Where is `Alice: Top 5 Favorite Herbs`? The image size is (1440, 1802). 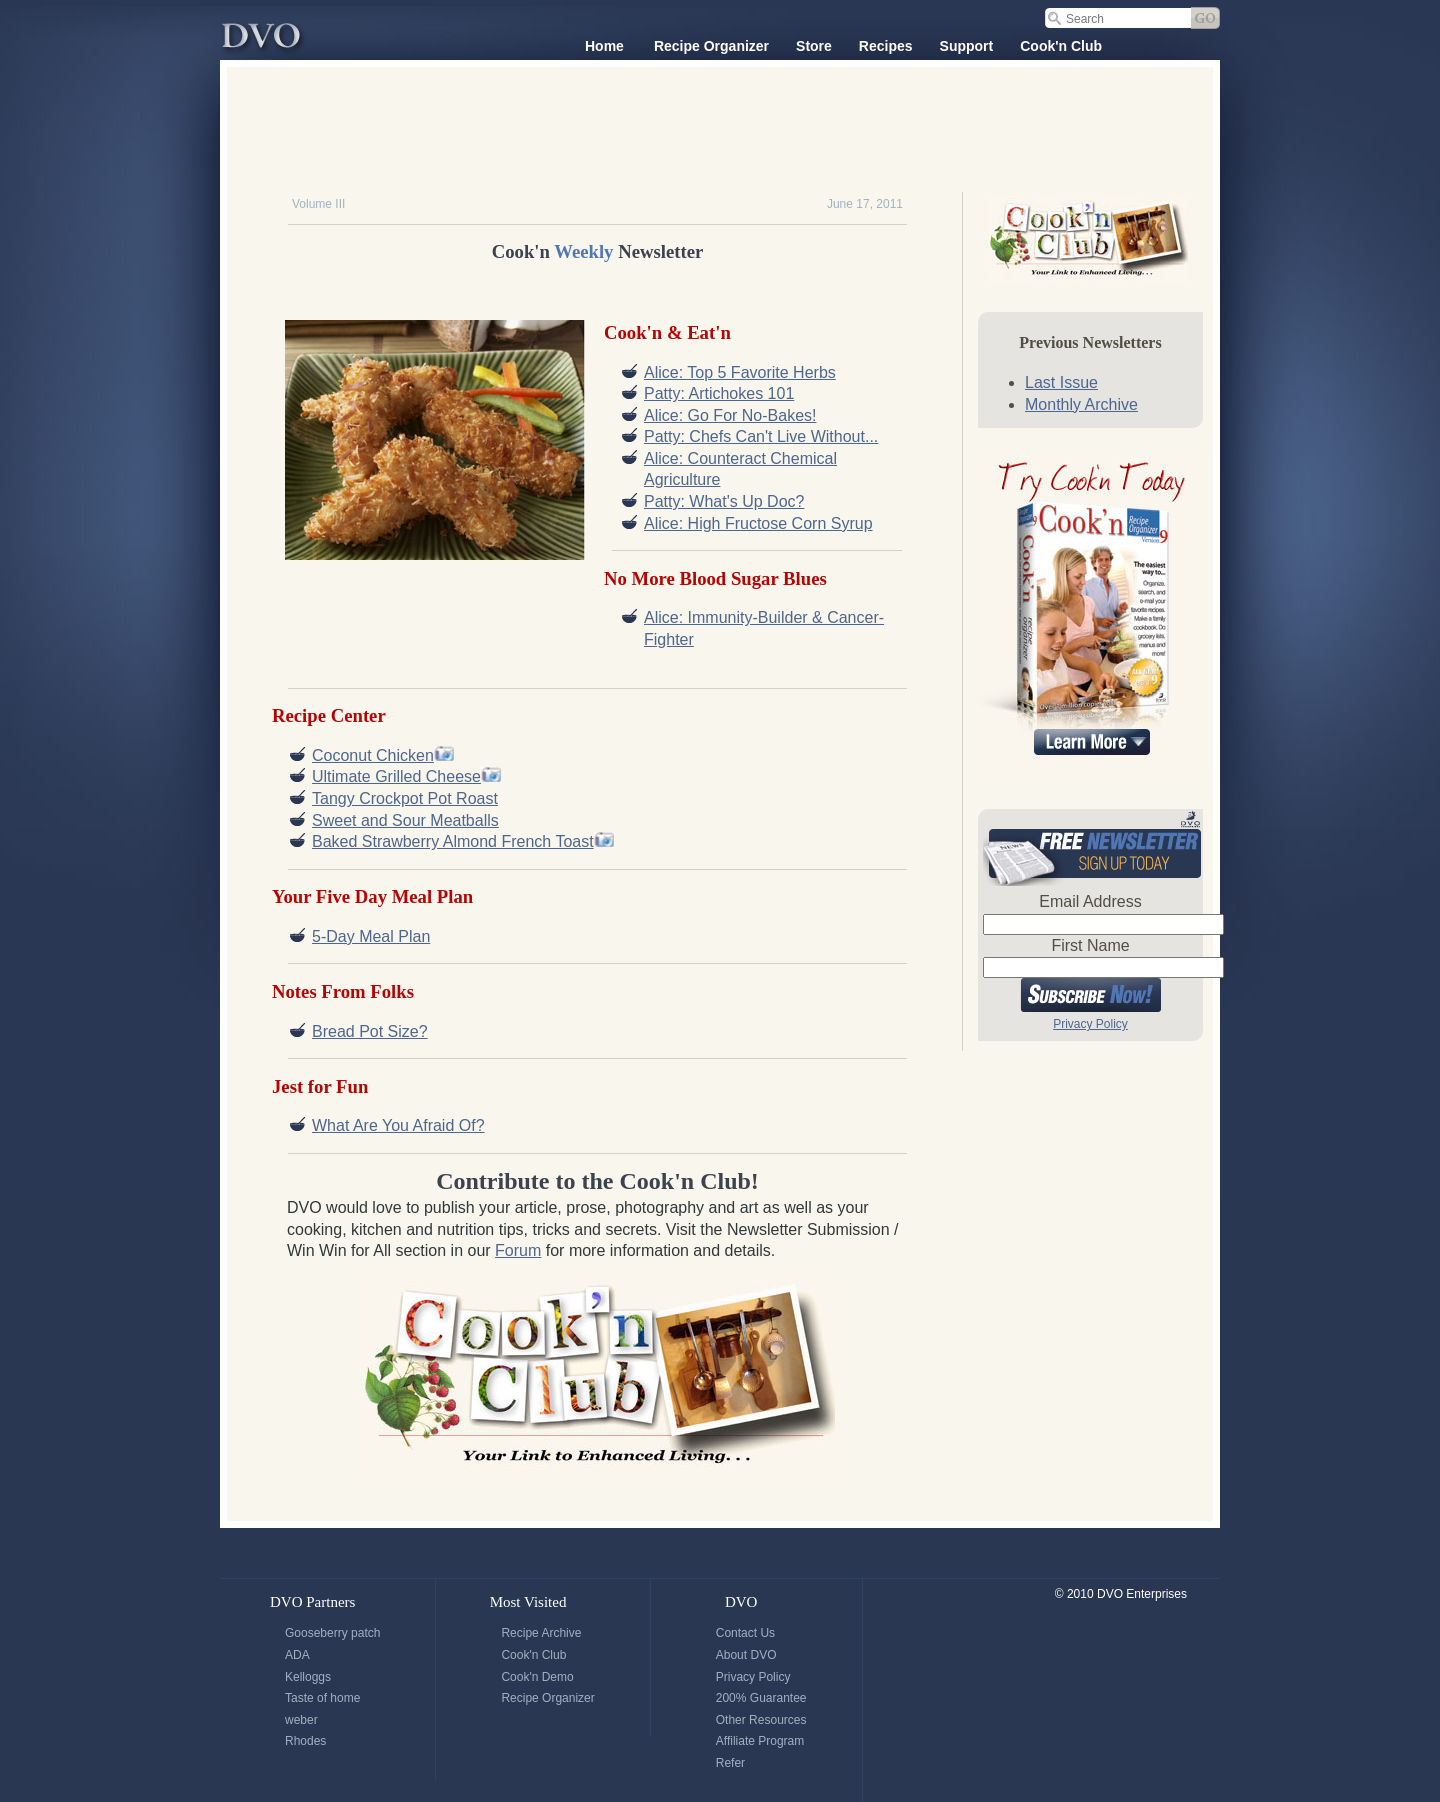 Alice: Top 5 Favorite Herbs is located at coordinates (740, 372).